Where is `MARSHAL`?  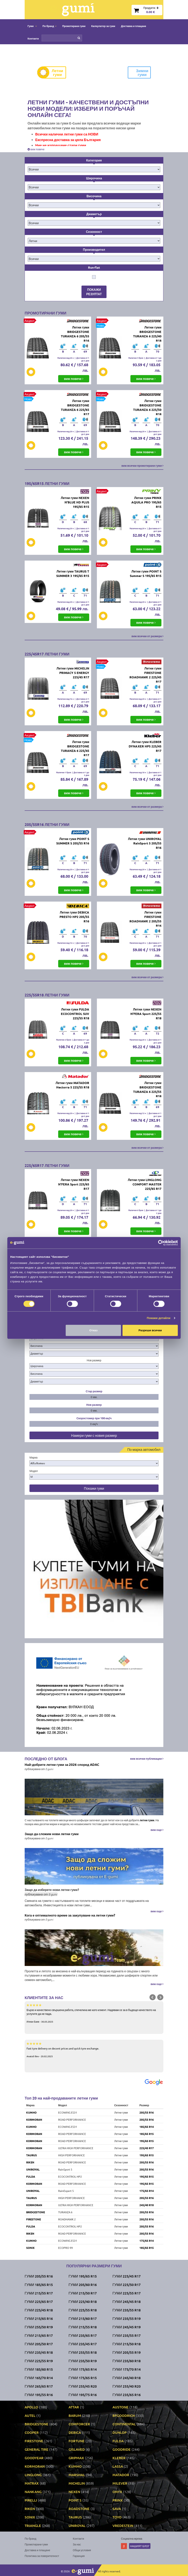 MARSHAL is located at coordinates (77, 2474).